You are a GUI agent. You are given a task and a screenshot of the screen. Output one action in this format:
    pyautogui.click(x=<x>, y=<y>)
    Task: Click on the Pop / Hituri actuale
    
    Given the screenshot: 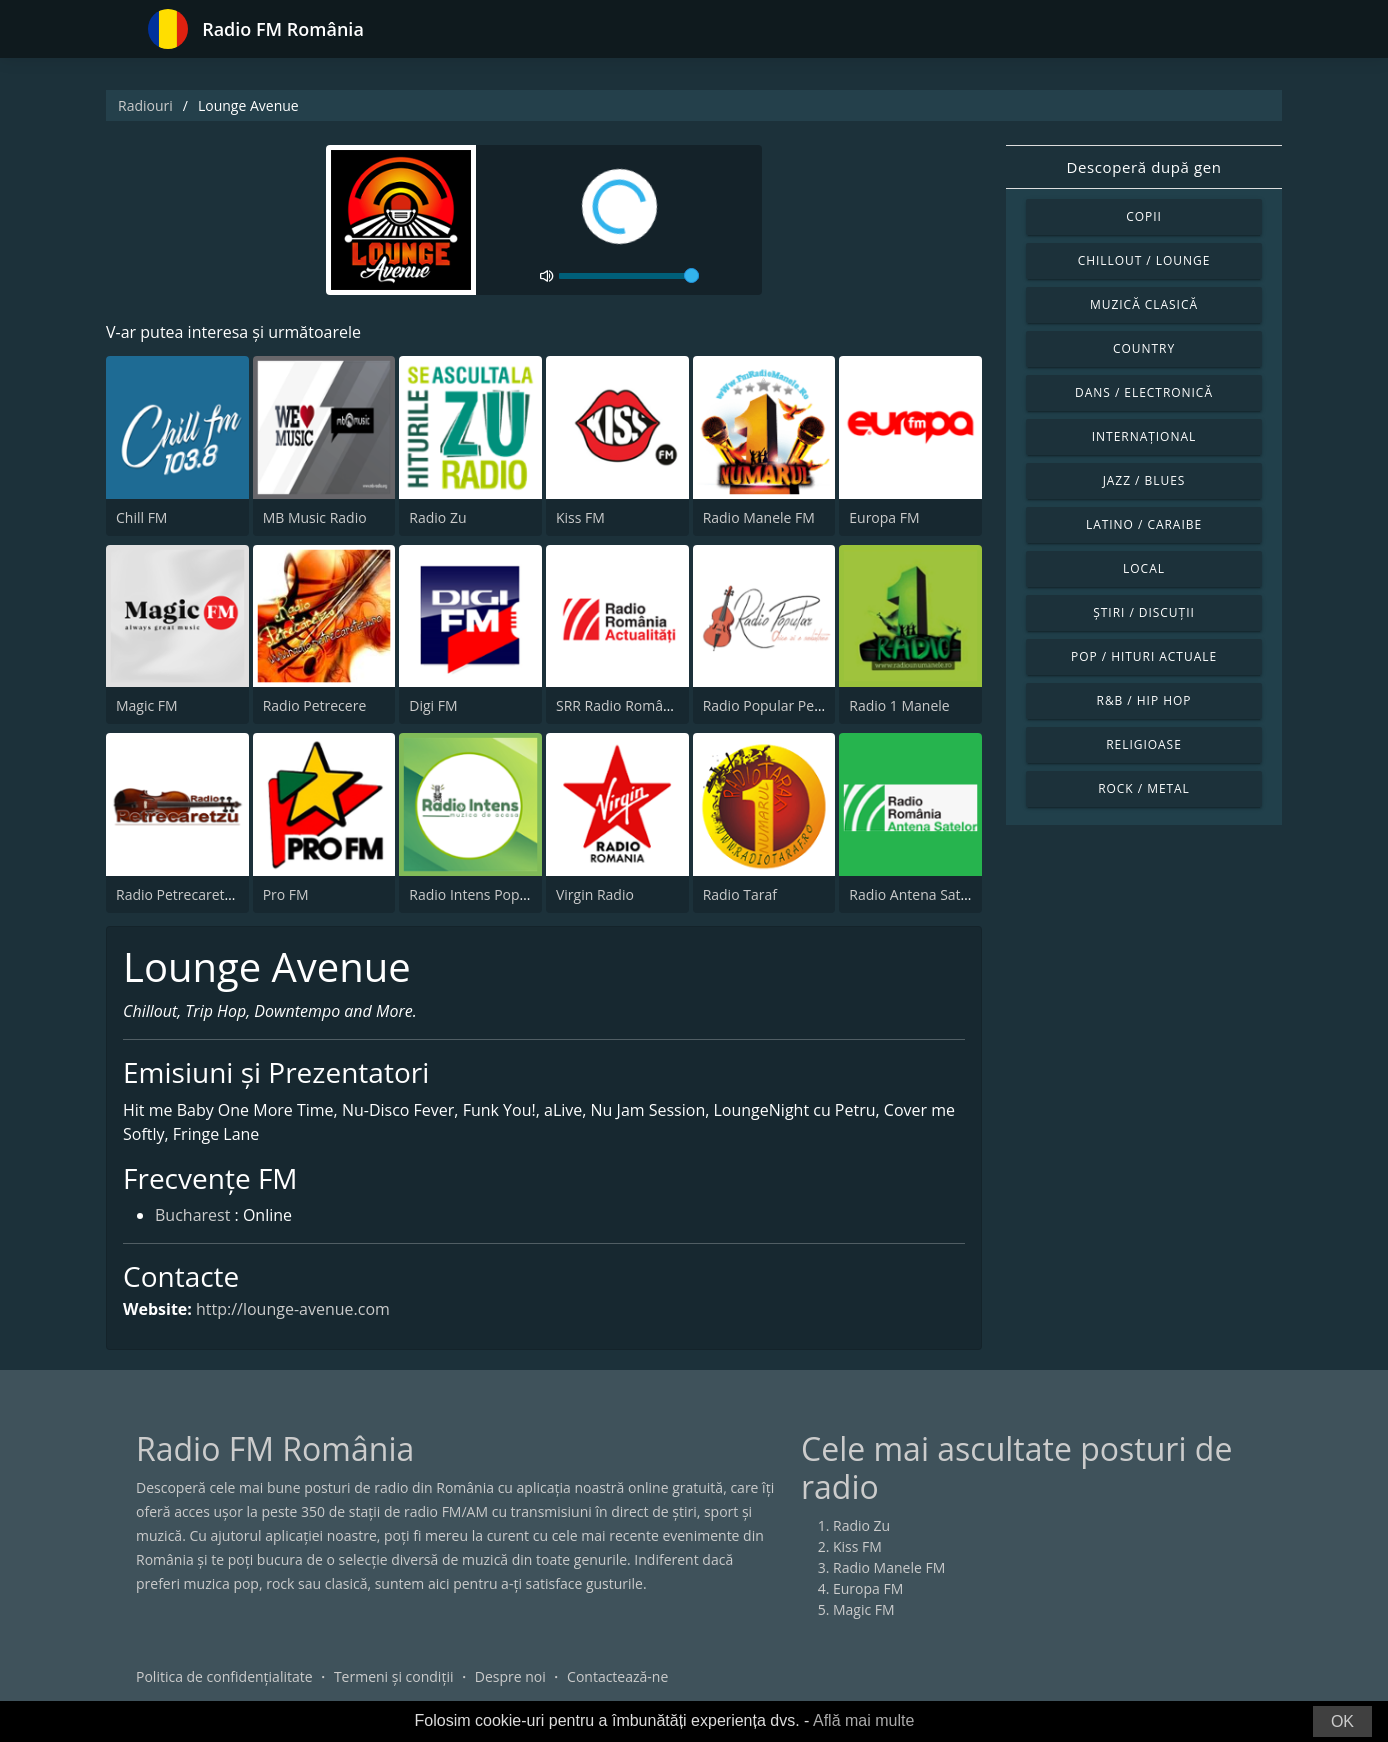 What is the action you would take?
    pyautogui.click(x=1144, y=656)
    